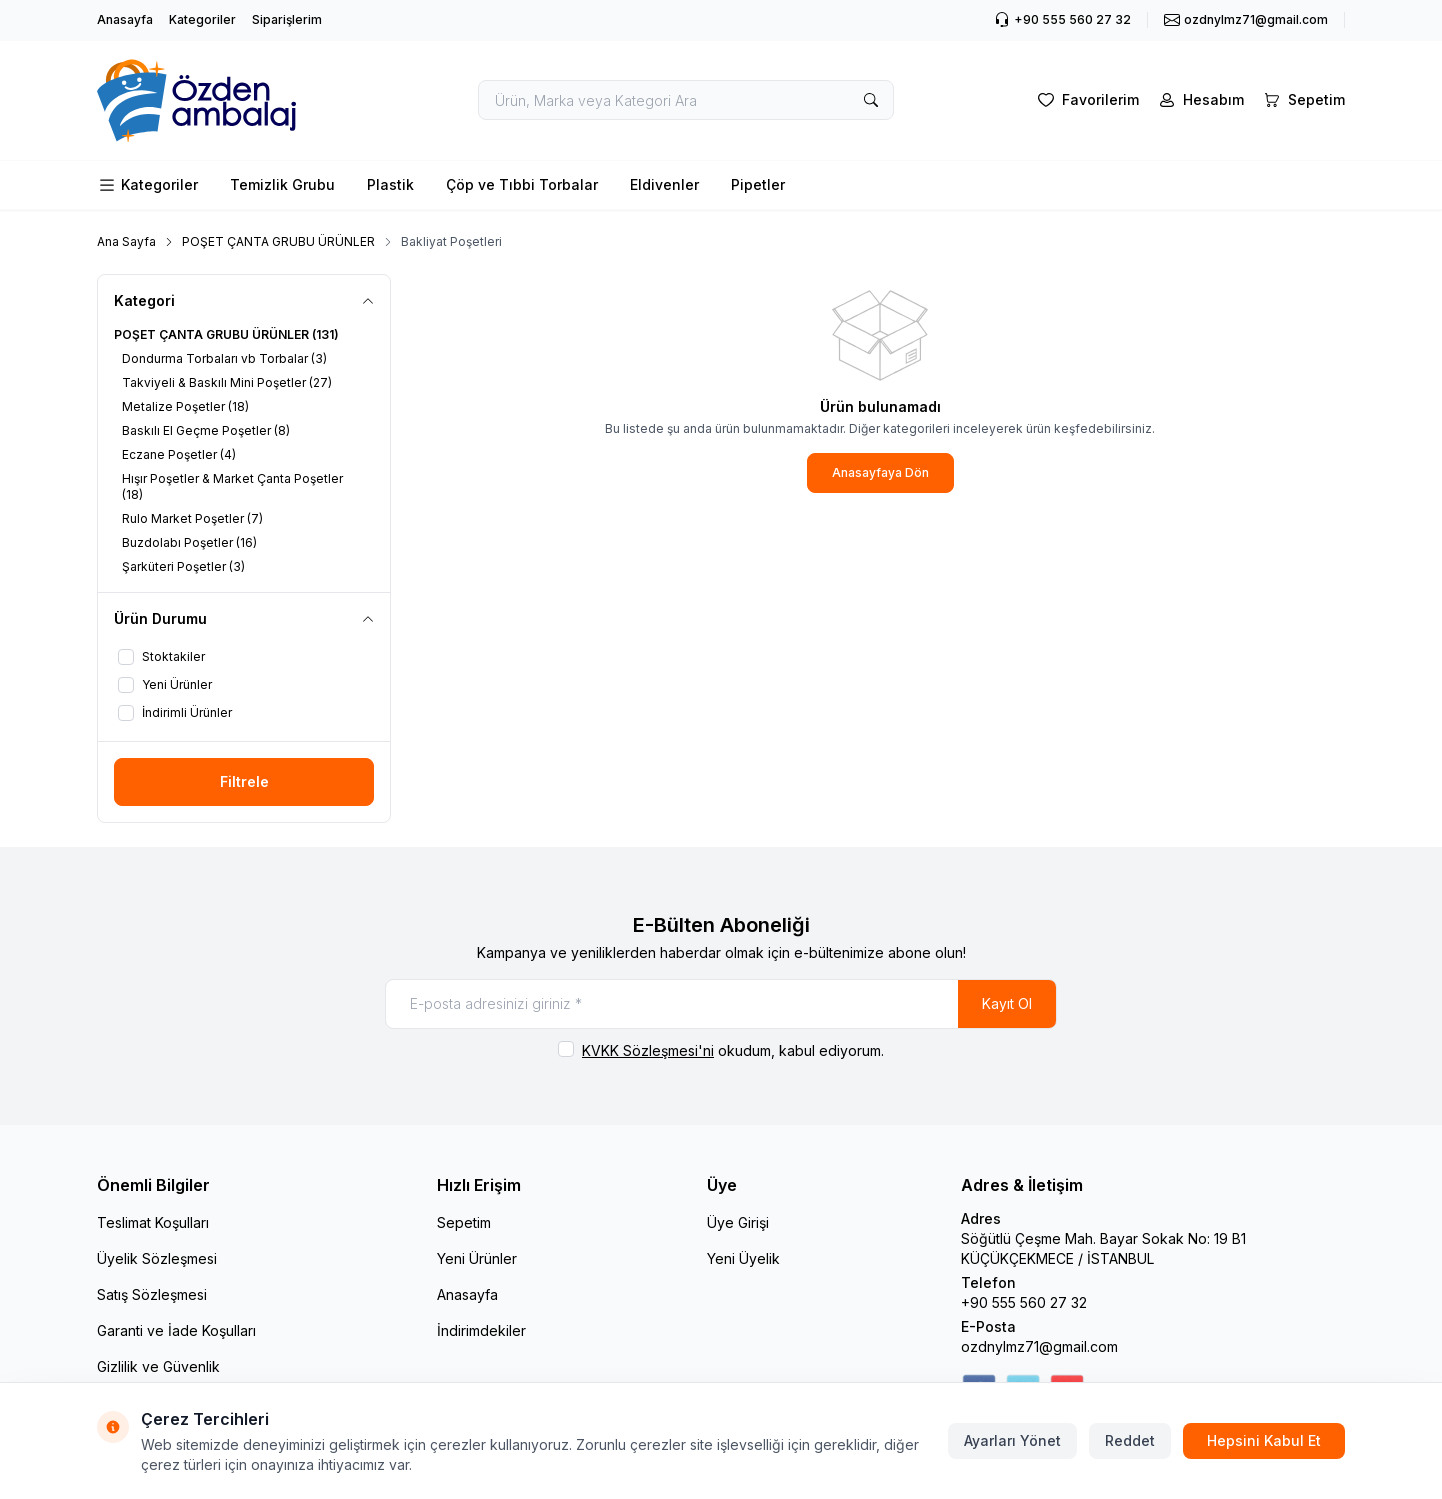 This screenshot has width=1442, height=1499. What do you see at coordinates (464, 1222) in the screenshot?
I see `Sepetim` at bounding box center [464, 1222].